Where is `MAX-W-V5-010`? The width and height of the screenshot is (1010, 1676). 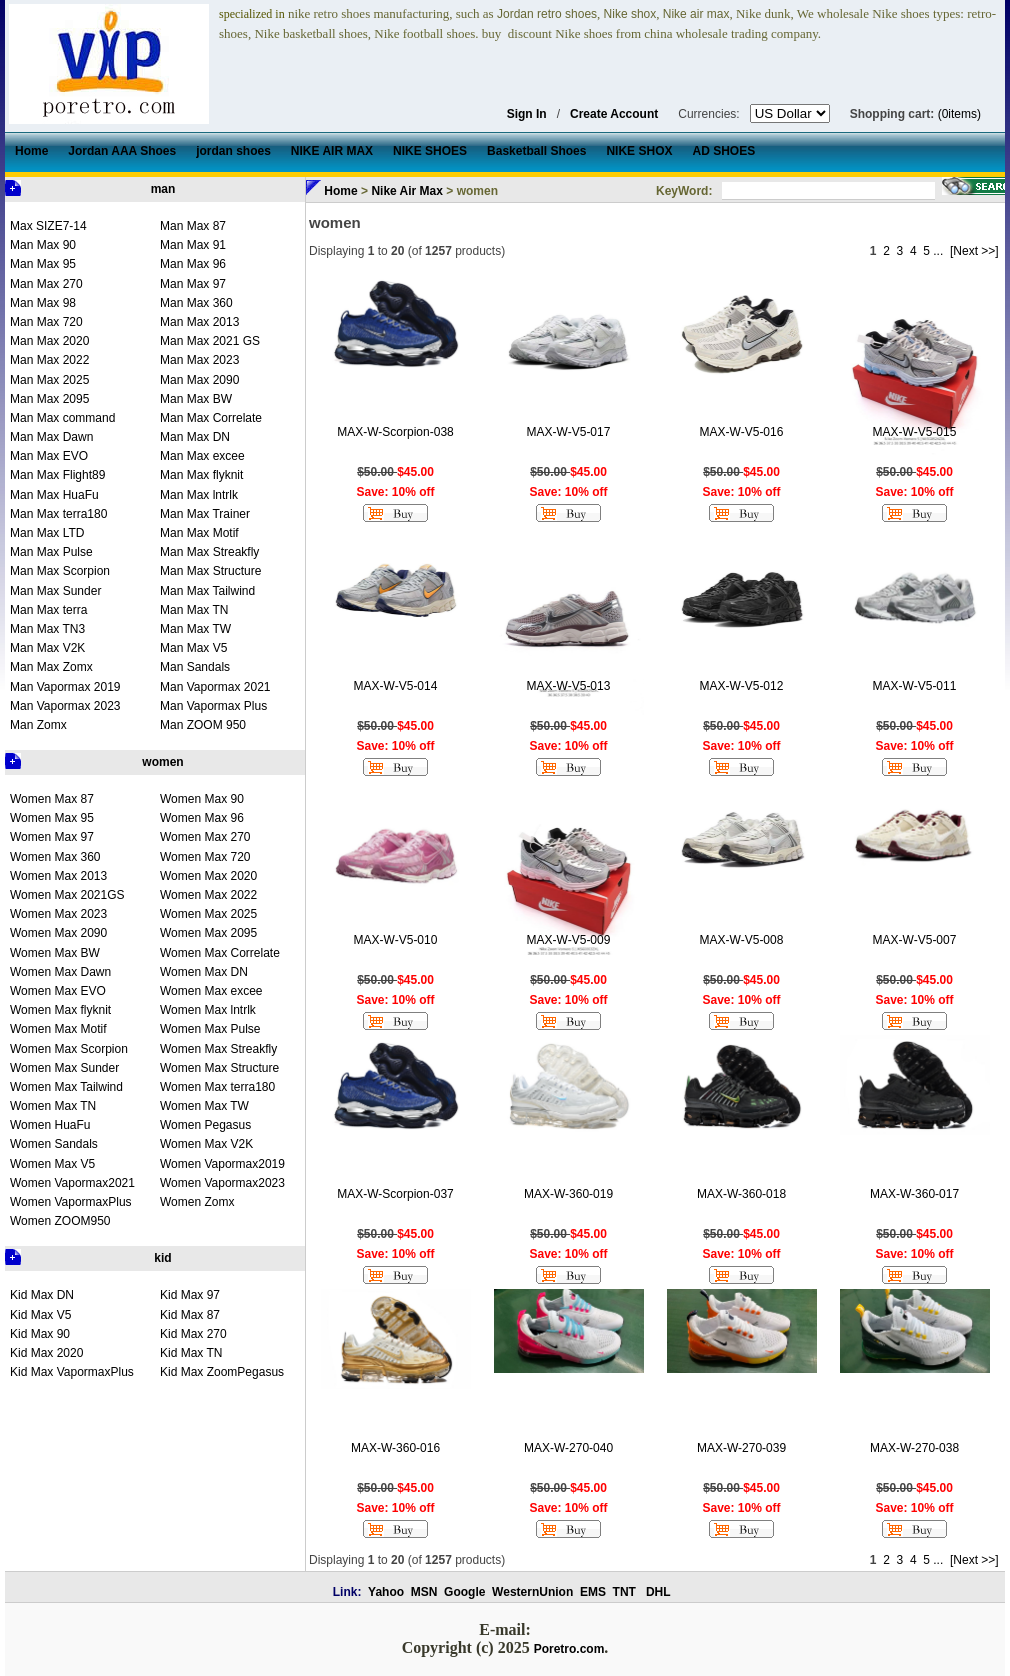 MAX-W-V5-010 is located at coordinates (396, 940).